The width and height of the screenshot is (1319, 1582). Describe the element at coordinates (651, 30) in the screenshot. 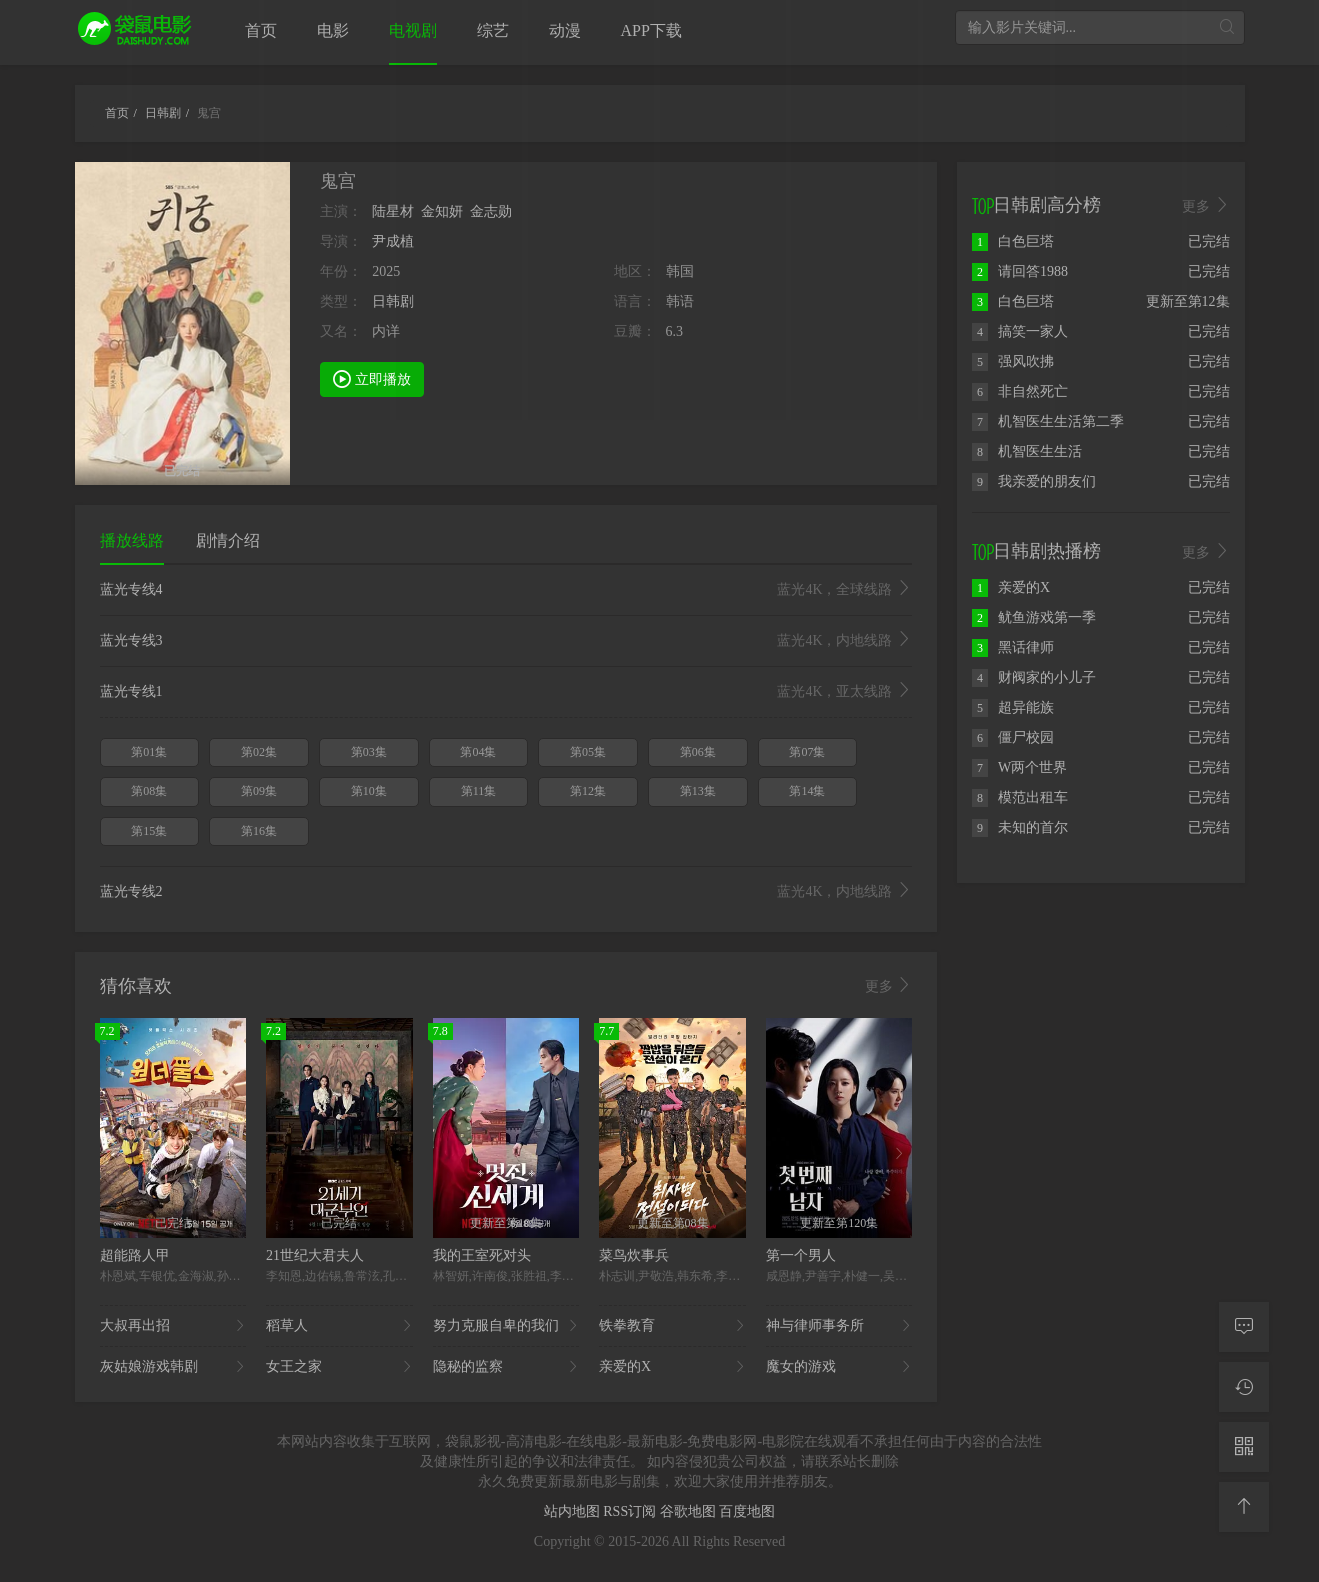

I see `APP下载` at that location.